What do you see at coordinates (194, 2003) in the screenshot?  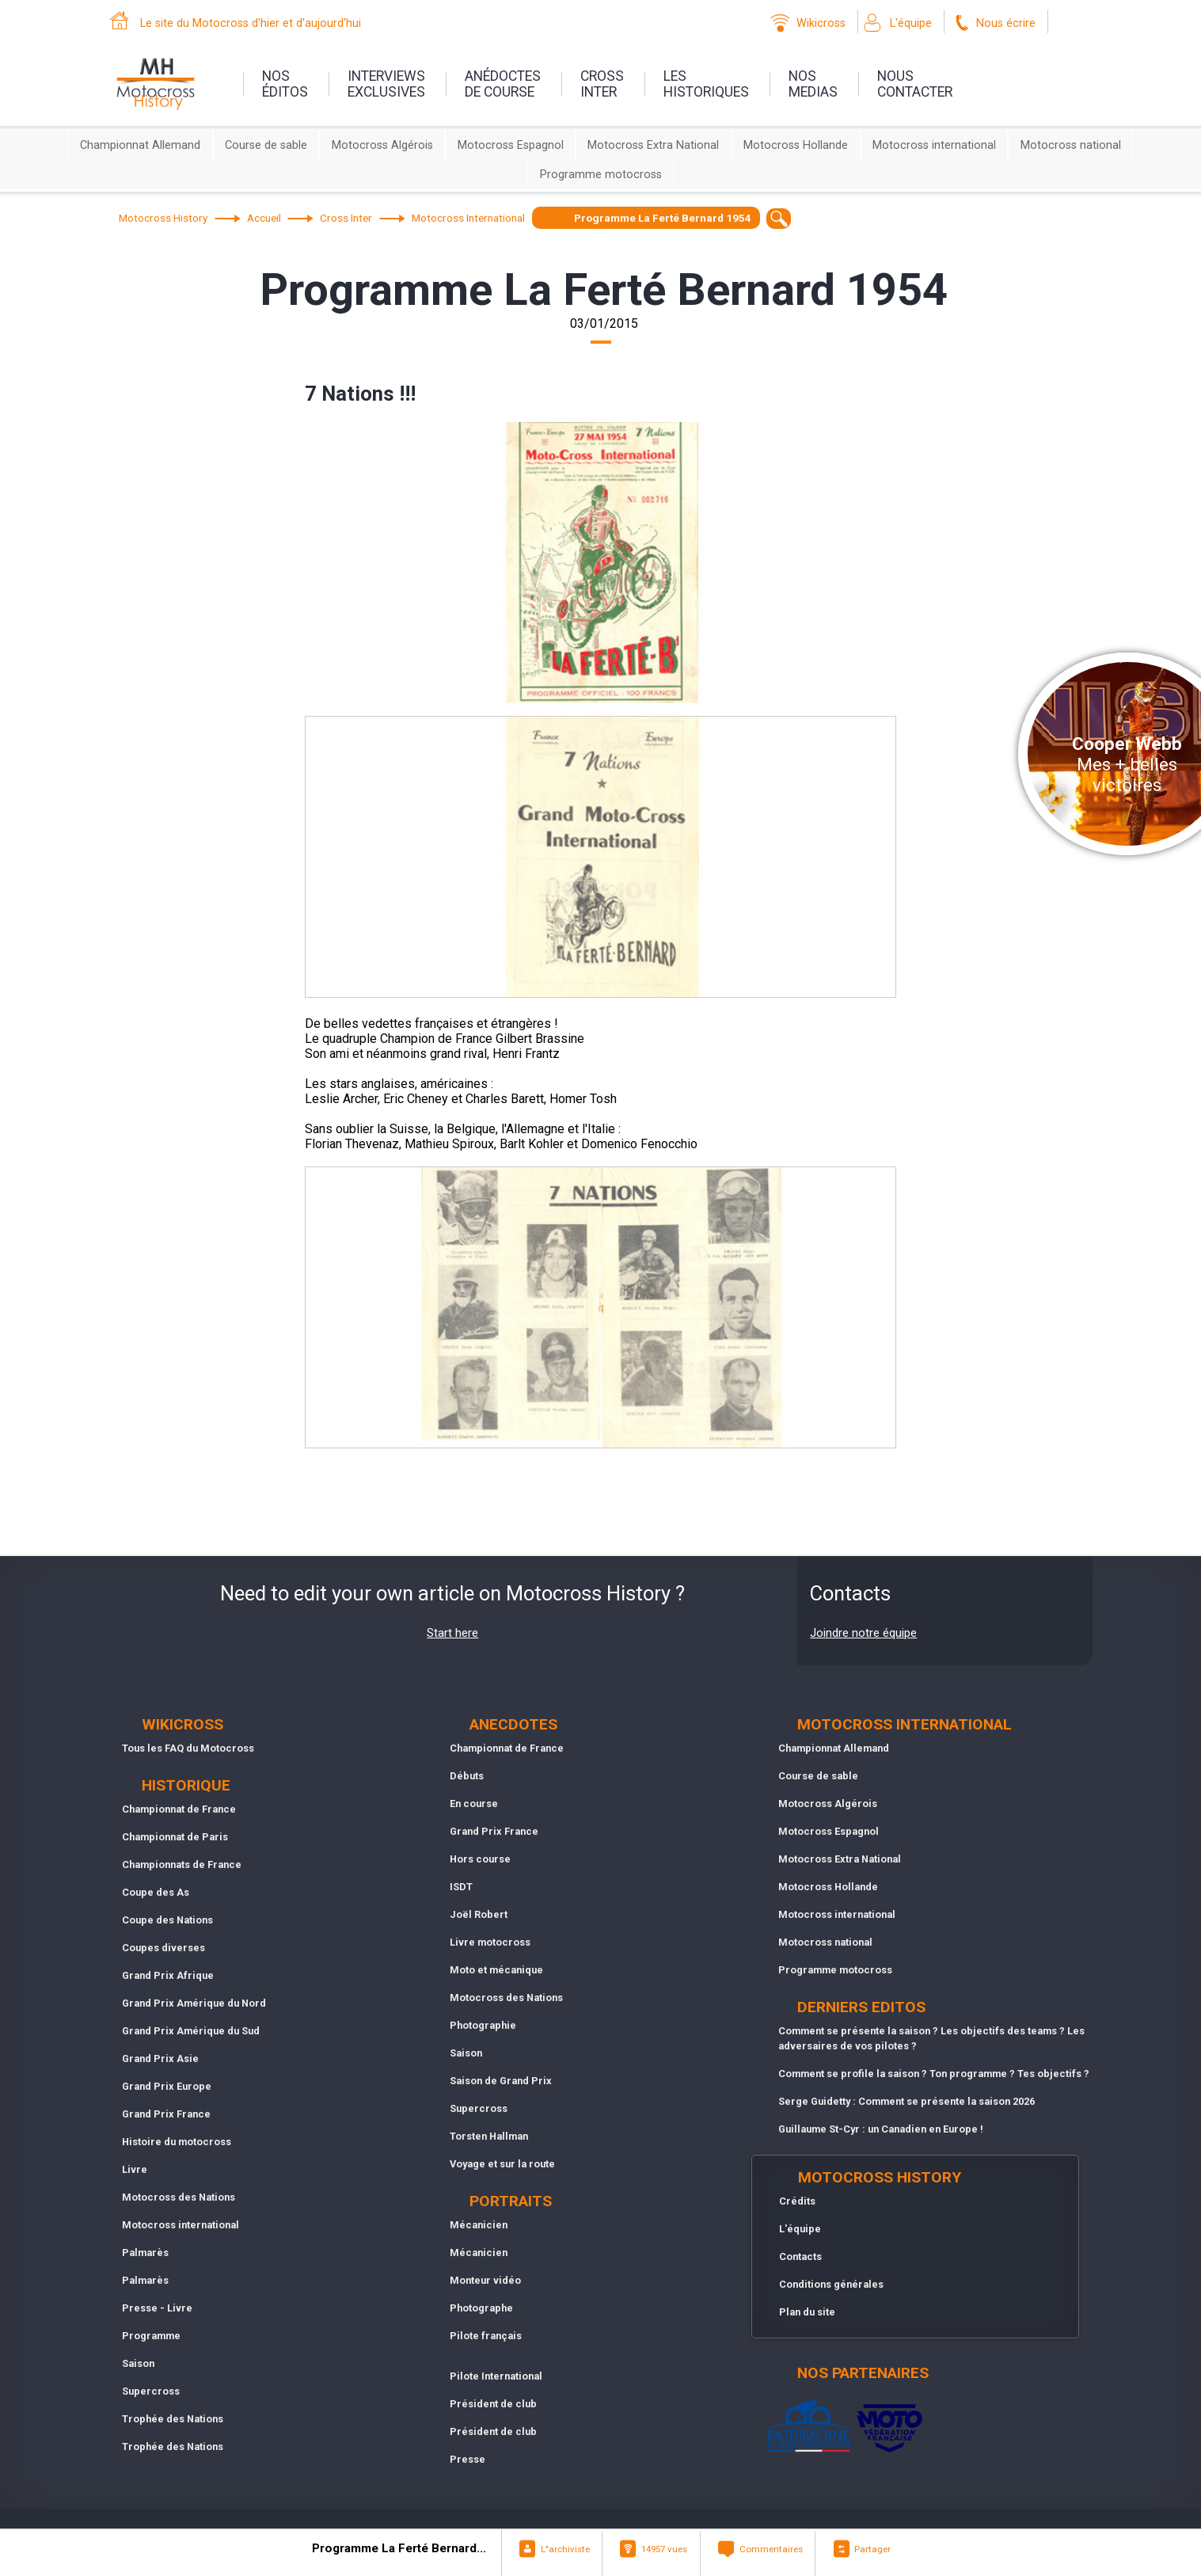 I see `Grand Prix Amérique du Nord` at bounding box center [194, 2003].